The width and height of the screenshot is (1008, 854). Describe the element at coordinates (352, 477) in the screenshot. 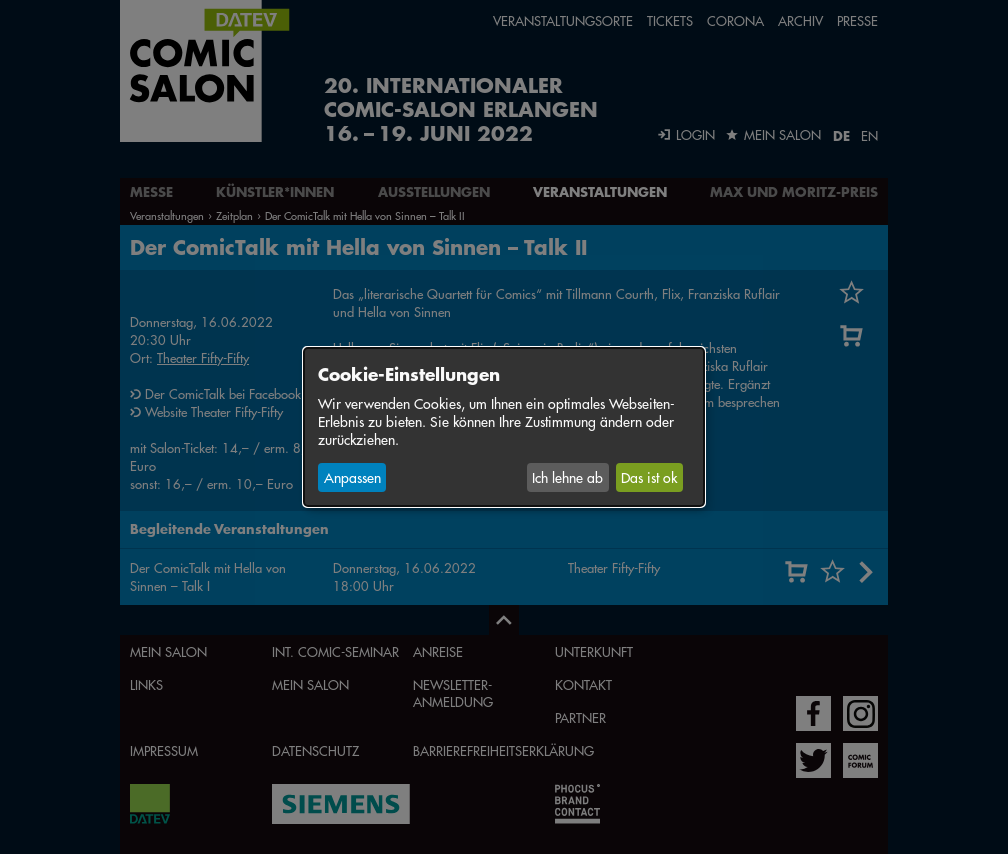

I see `Anpassen` at that location.